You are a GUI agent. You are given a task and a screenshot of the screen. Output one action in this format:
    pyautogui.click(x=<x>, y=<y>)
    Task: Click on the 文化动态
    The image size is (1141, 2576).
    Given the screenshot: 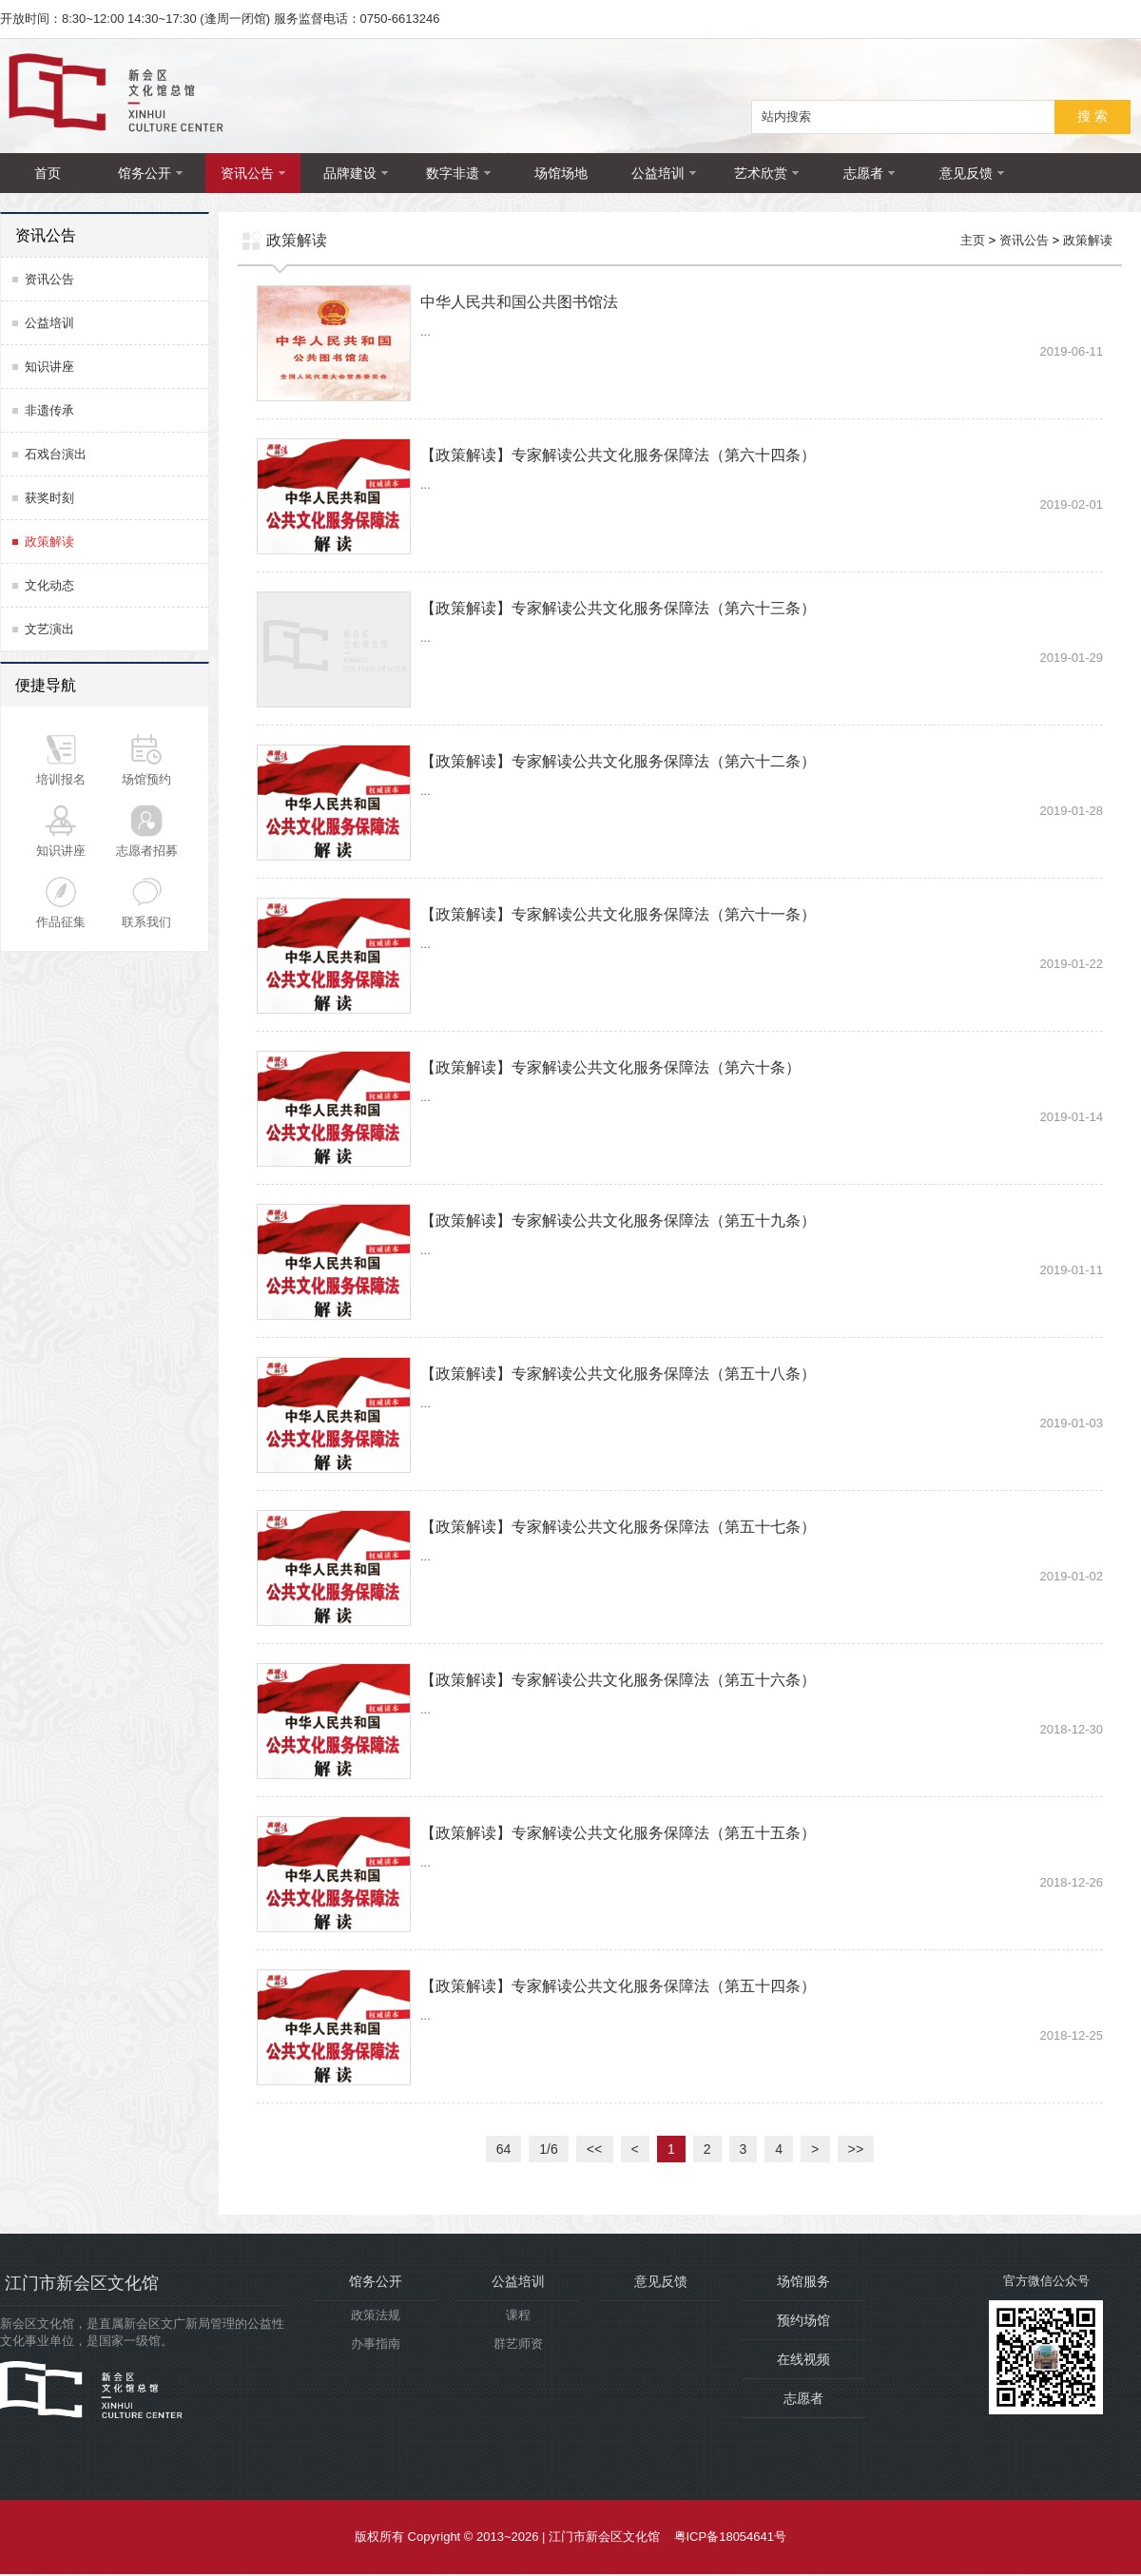 What is the action you would take?
    pyautogui.click(x=49, y=585)
    